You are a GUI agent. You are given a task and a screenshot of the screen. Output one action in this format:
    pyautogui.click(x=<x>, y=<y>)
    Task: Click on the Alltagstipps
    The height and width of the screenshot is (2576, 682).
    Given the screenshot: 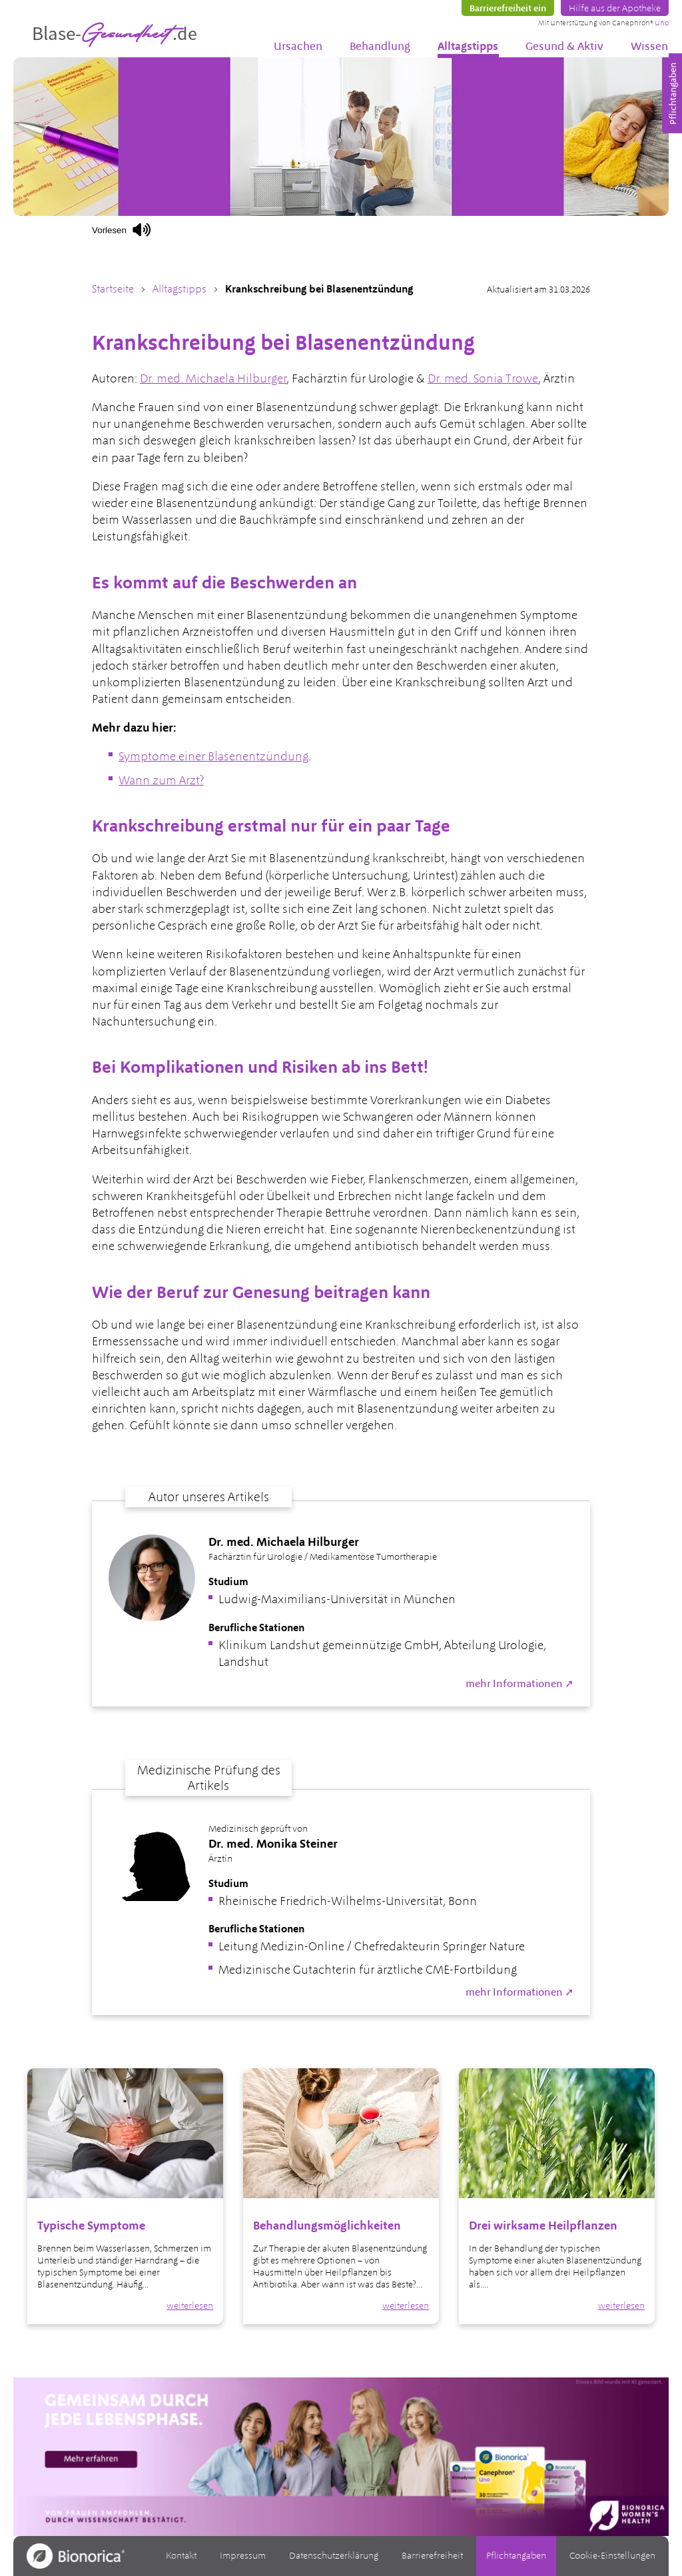 What is the action you would take?
    pyautogui.click(x=468, y=46)
    